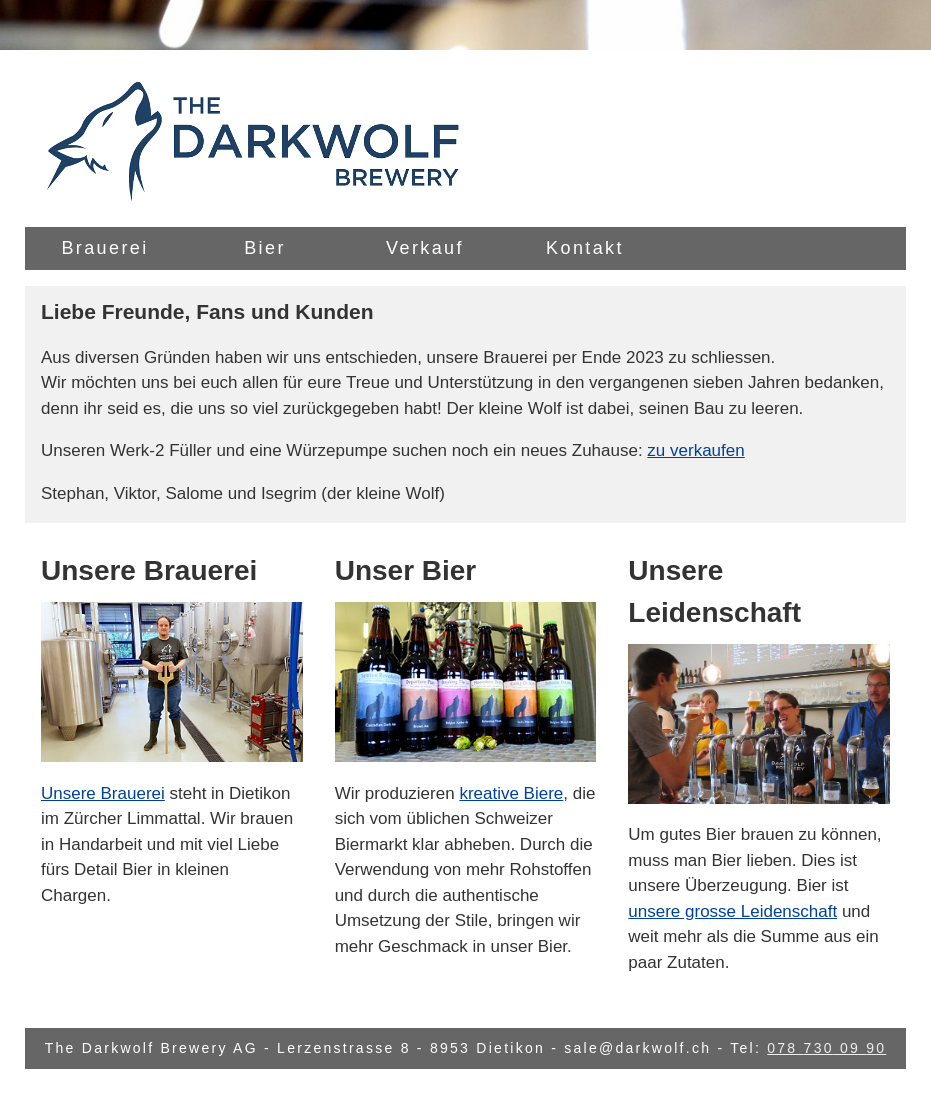 The image size is (931, 1094). I want to click on Brauerei, so click(104, 248).